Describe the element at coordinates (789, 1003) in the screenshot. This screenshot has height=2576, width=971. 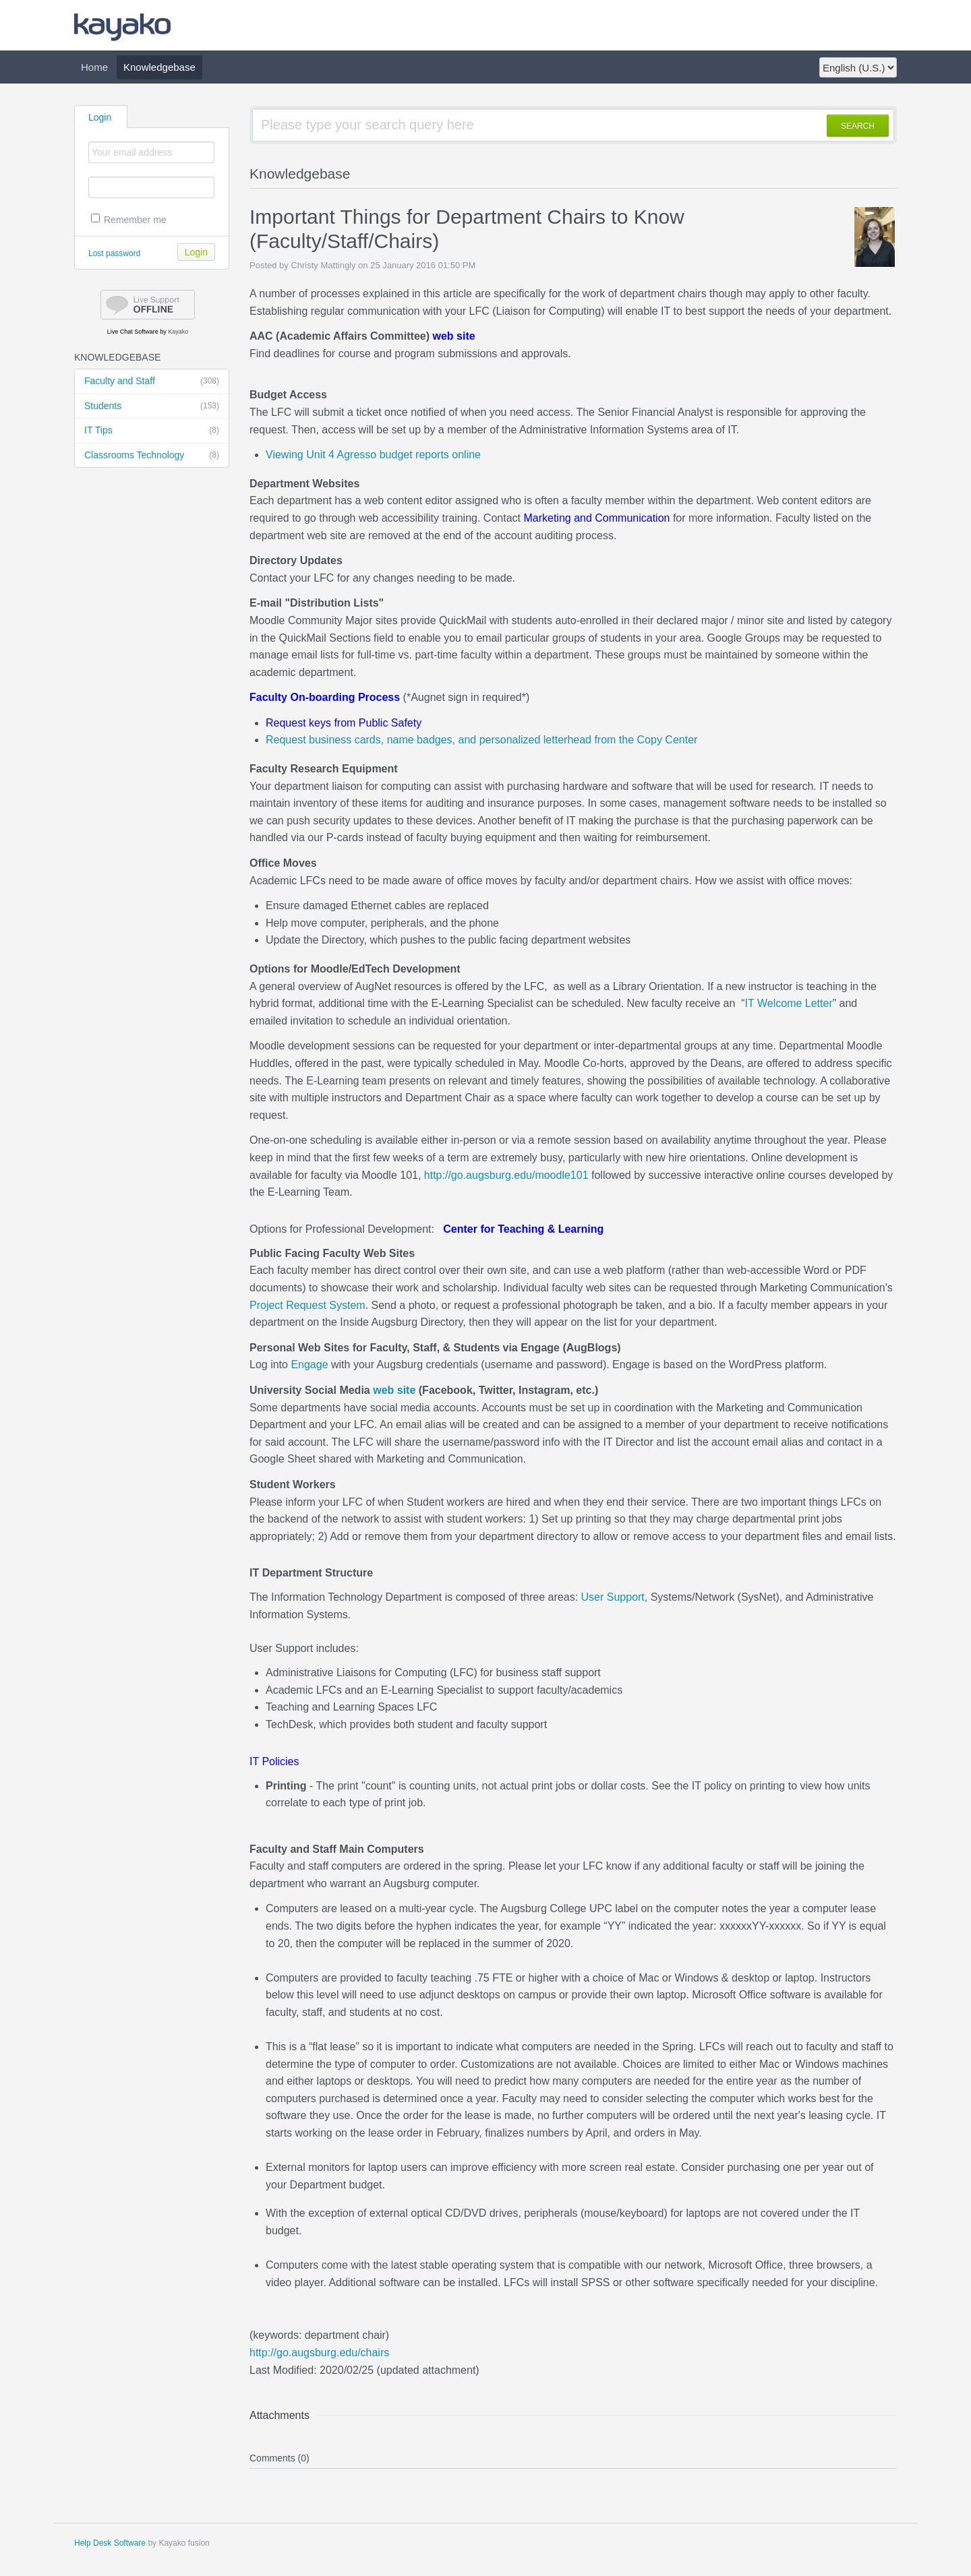
I see `IT Welcome Letter` at that location.